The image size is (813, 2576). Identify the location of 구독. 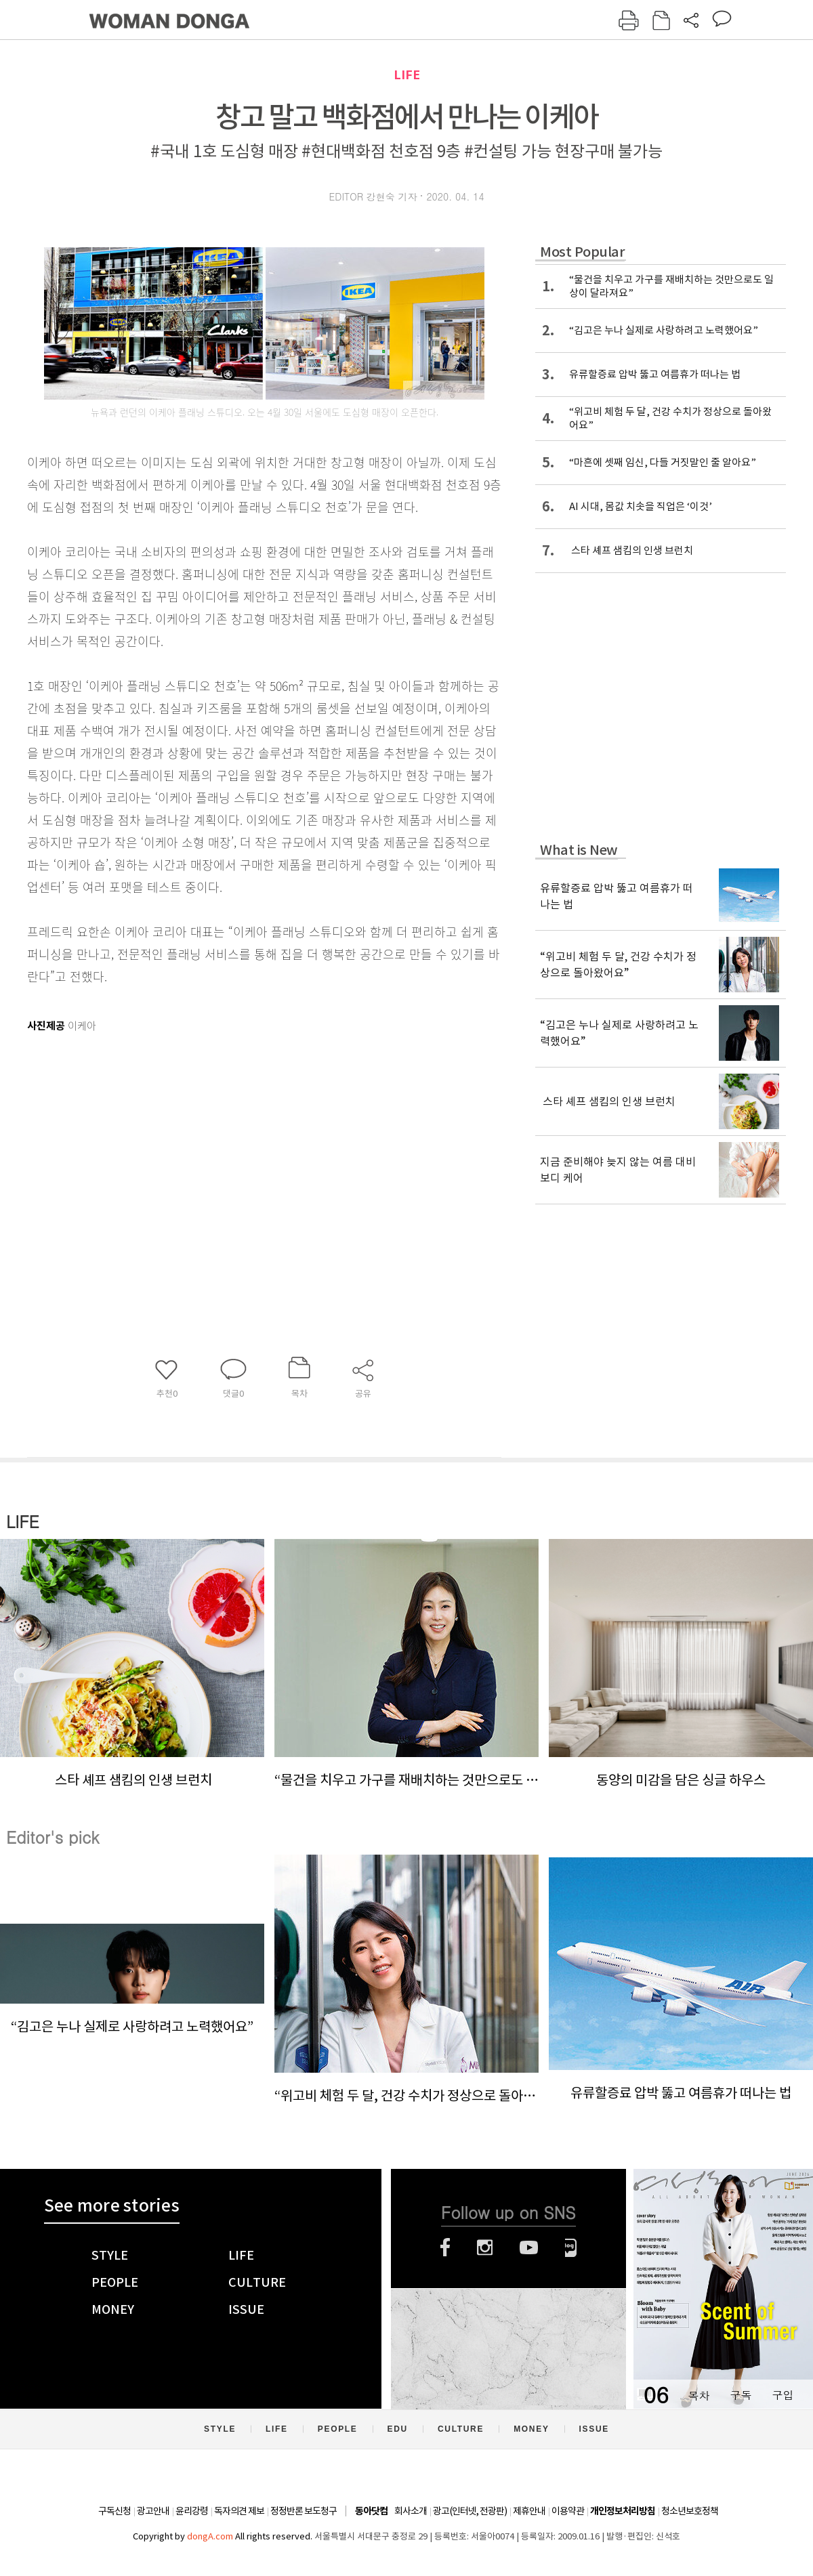
(740, 2395).